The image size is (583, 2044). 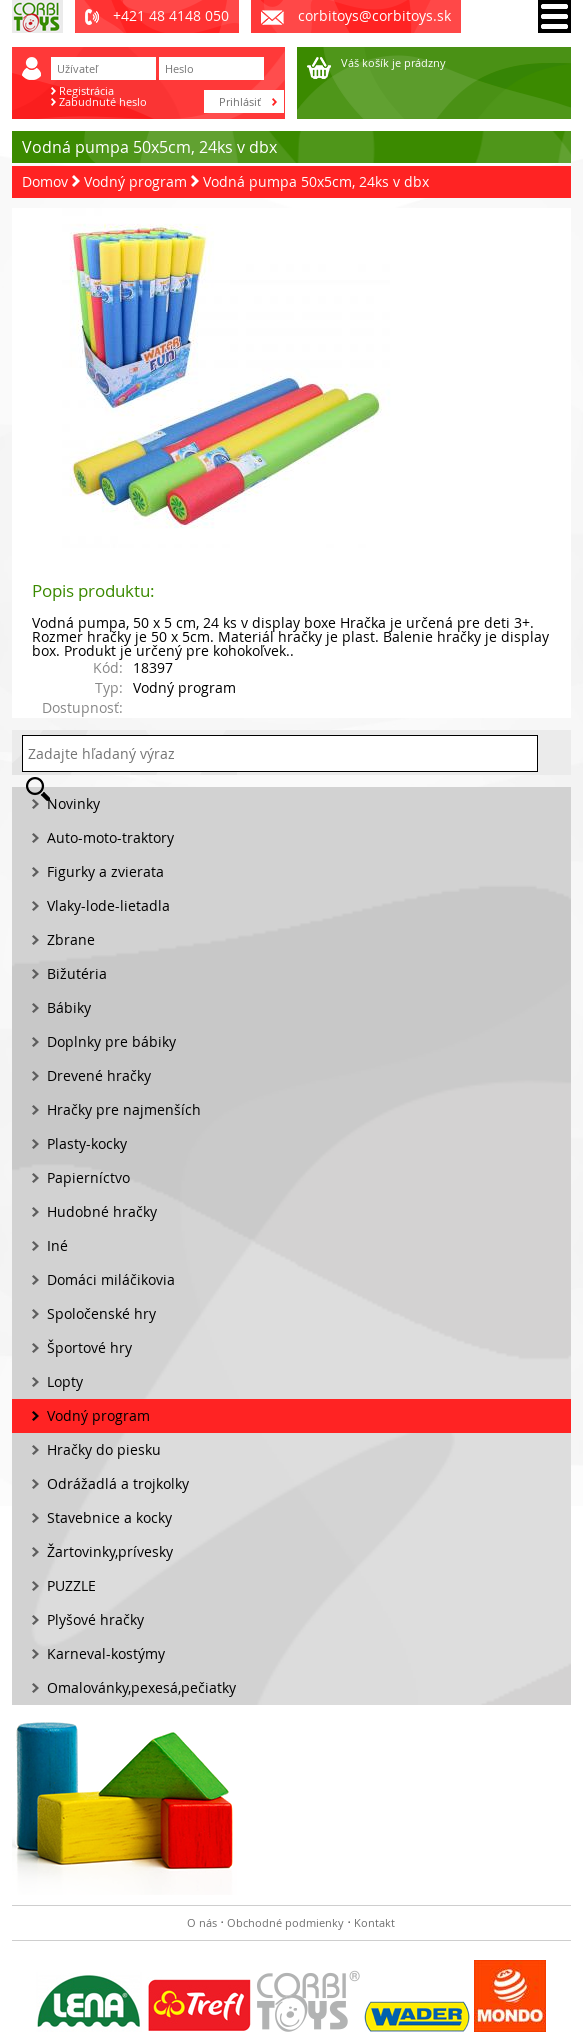 What do you see at coordinates (99, 1075) in the screenshot?
I see `Drevené hračky` at bounding box center [99, 1075].